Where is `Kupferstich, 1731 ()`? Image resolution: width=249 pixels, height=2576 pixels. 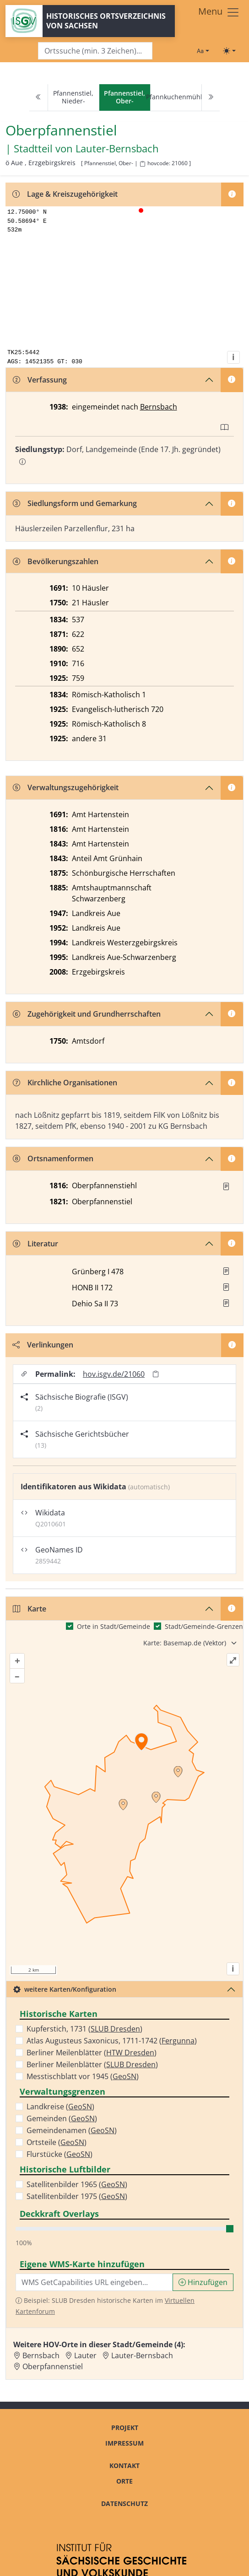
Kupferstich, 1731 () is located at coordinates (84, 2029).